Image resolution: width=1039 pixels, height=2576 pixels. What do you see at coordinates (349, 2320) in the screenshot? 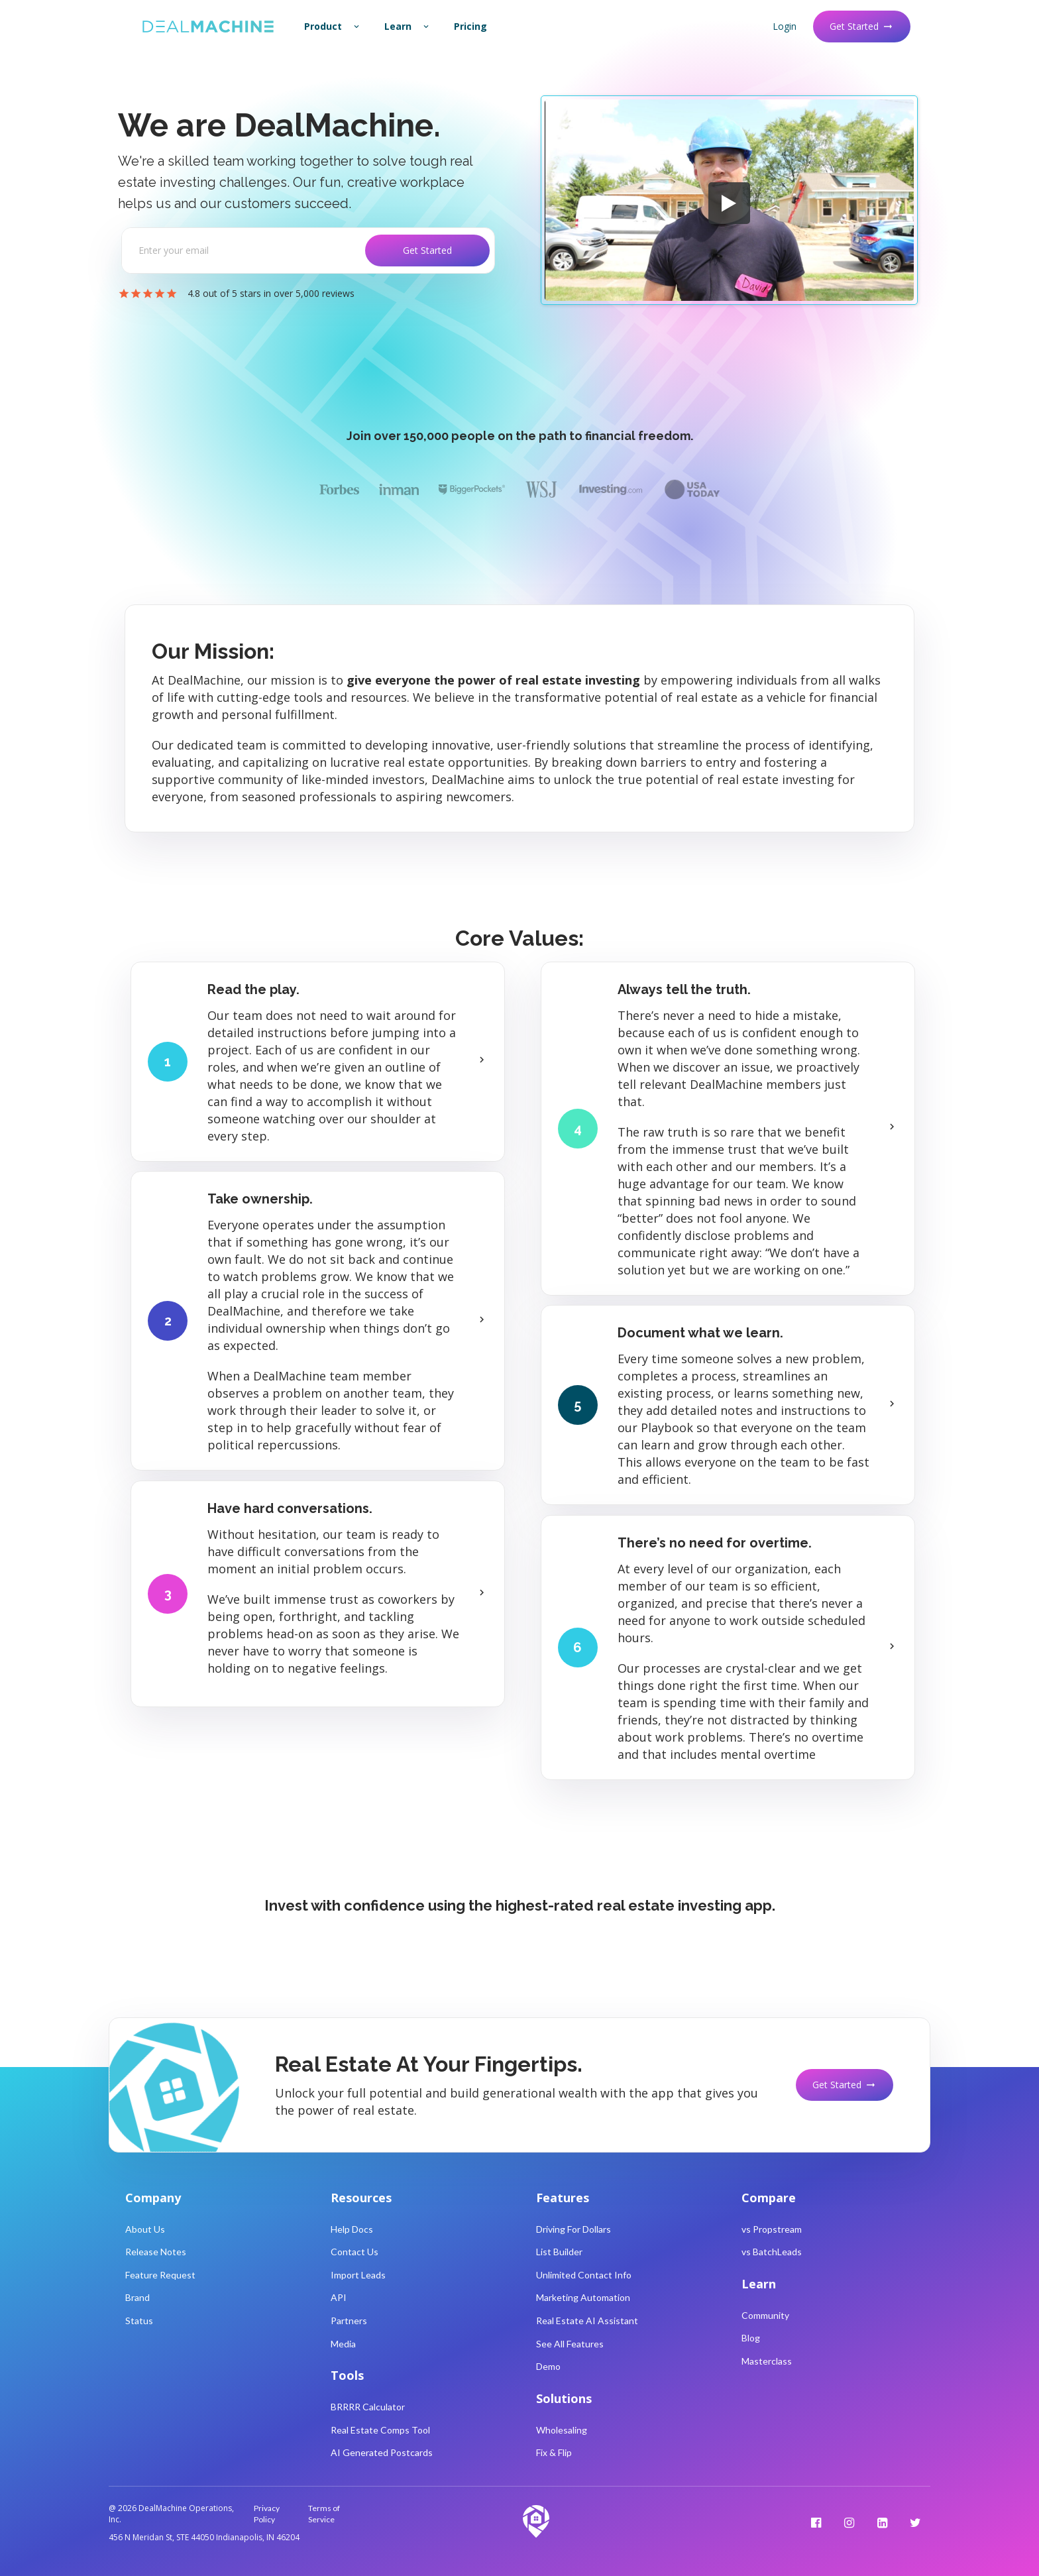
I see `Partners` at bounding box center [349, 2320].